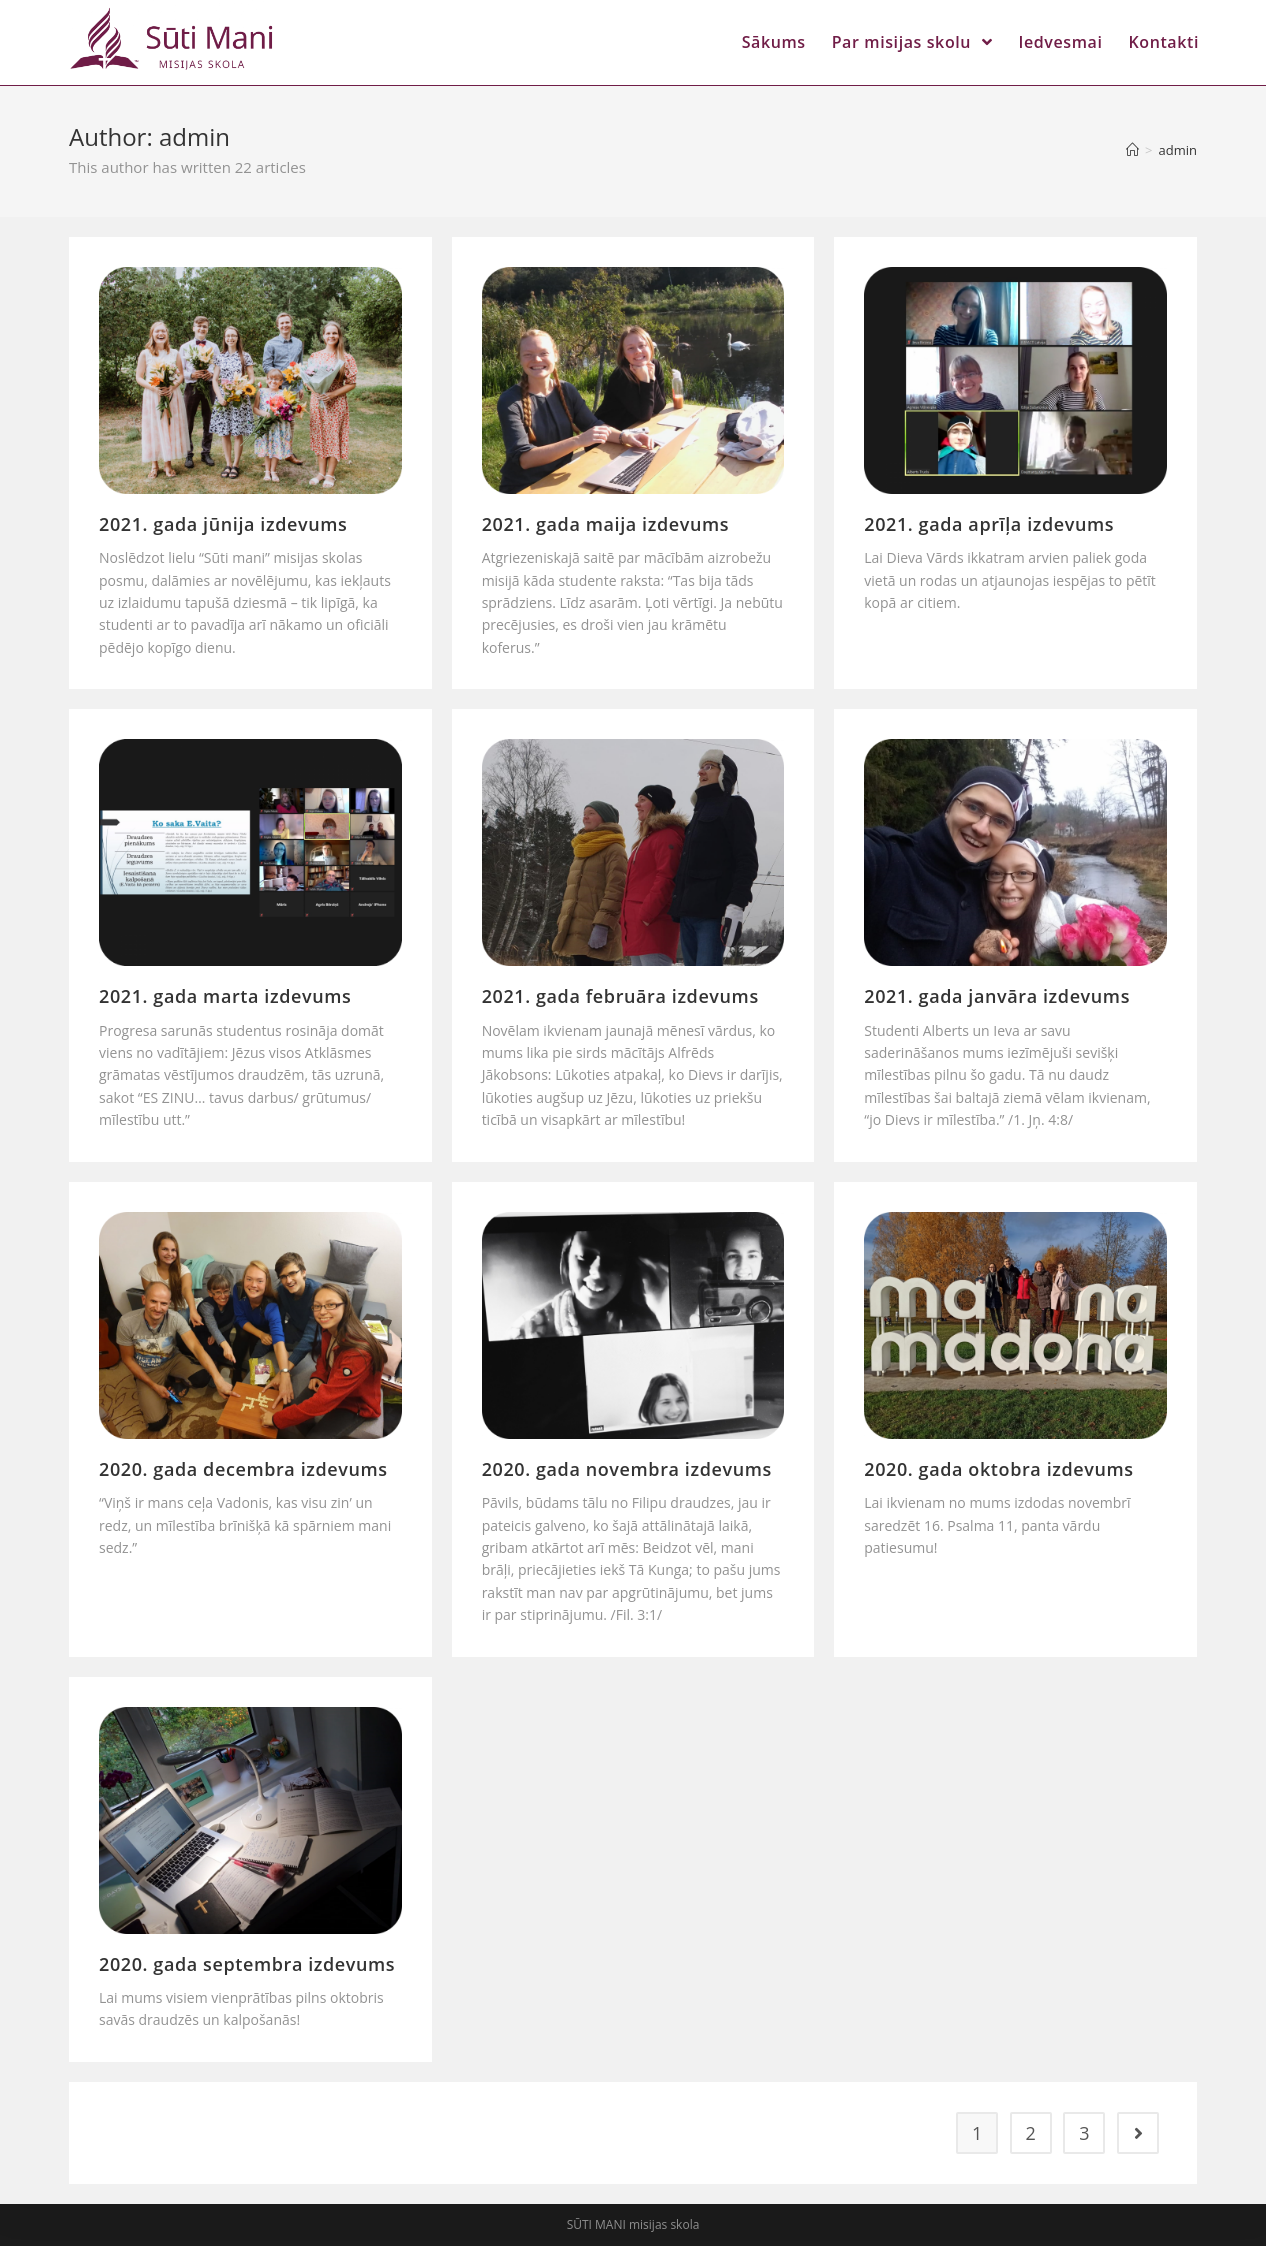 This screenshot has height=2246, width=1266. I want to click on 2020. gada decembra izdevums, so click(243, 1469).